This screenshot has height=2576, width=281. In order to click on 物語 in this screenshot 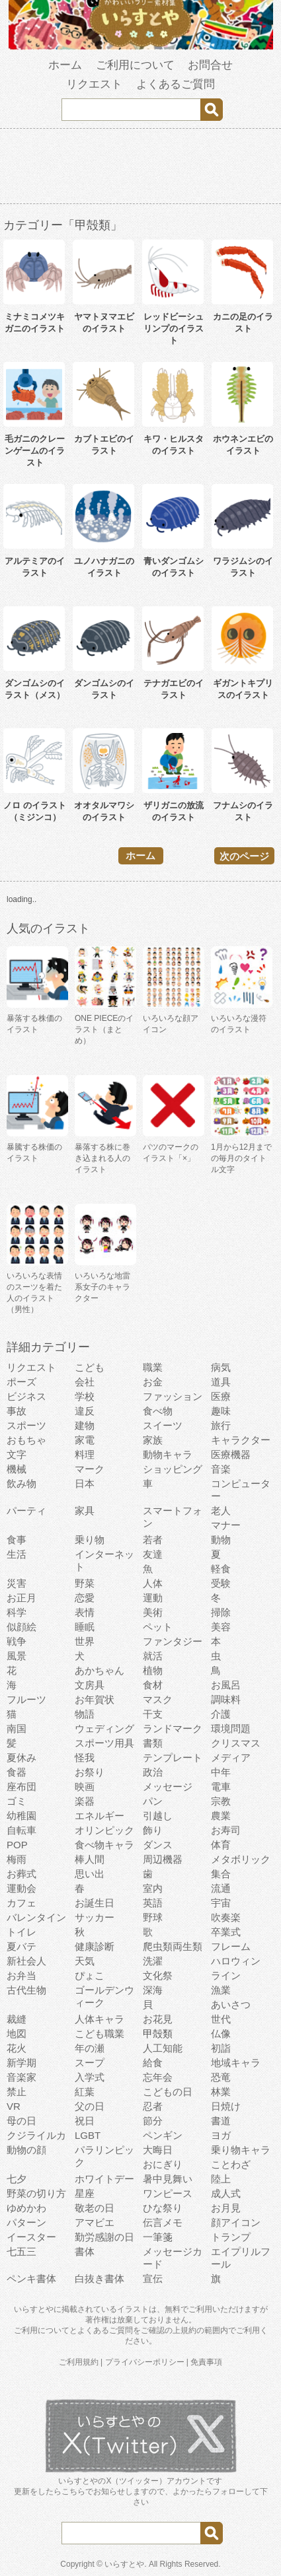, I will do `click(85, 1714)`.